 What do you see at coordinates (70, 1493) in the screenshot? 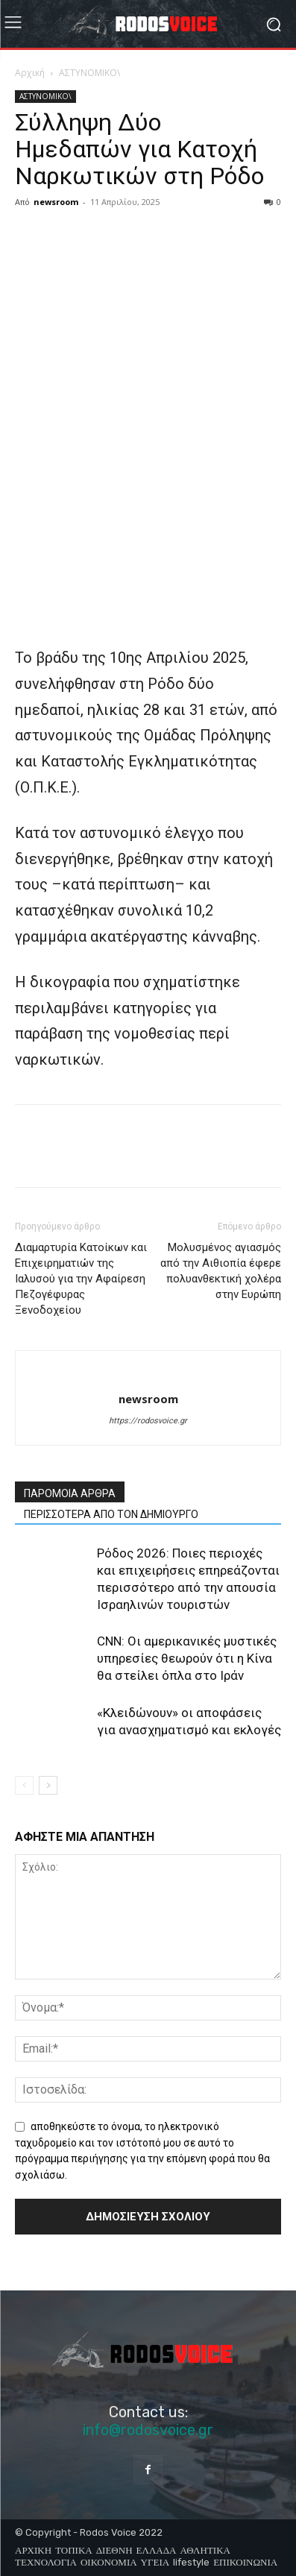
I see `ΠΑΡΟΜΟΙΑ ΑΡΘΡΑ` at bounding box center [70, 1493].